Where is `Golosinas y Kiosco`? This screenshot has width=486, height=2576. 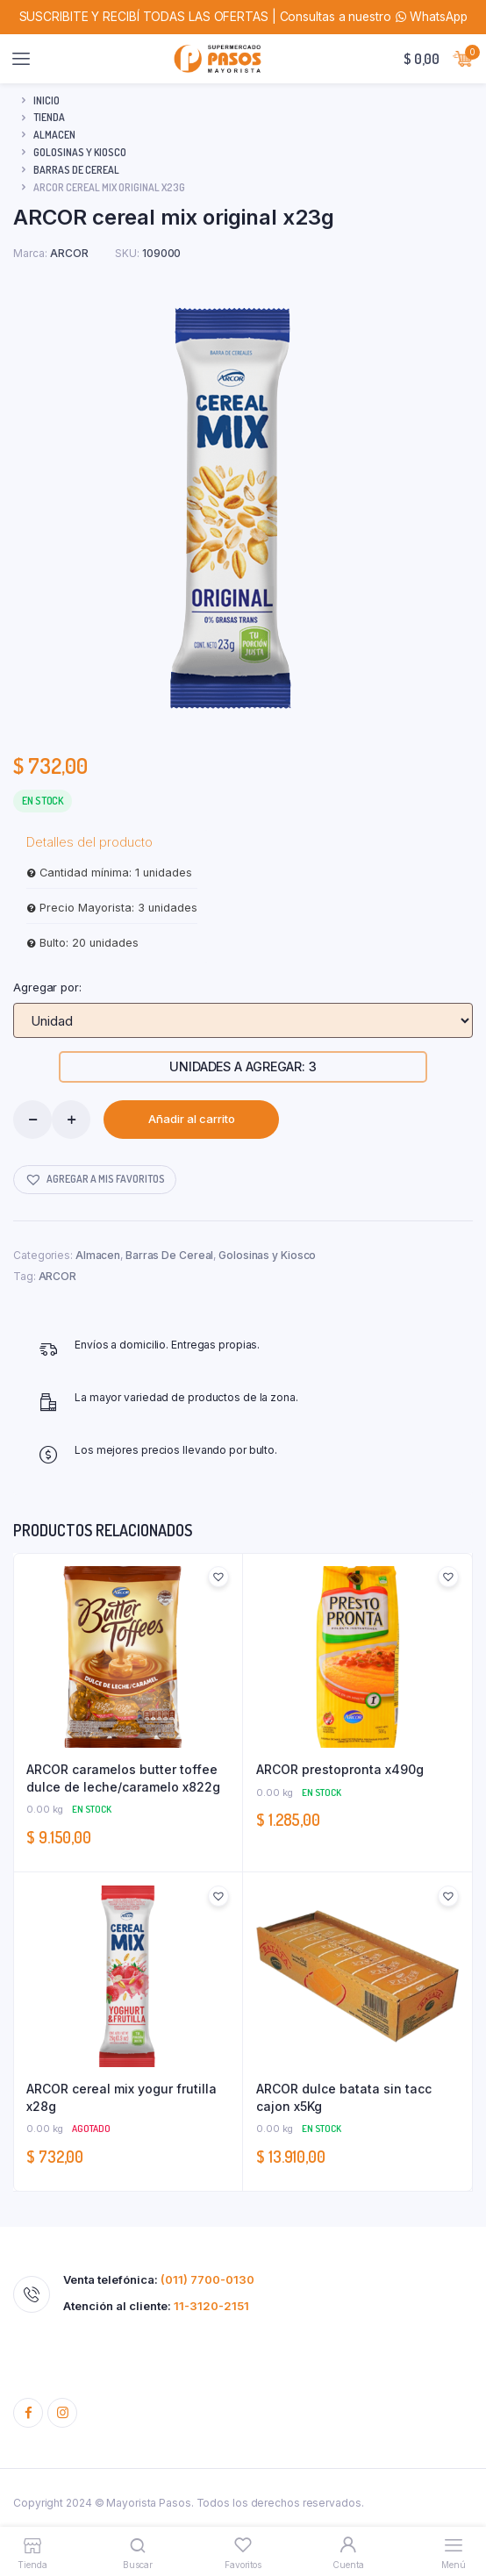 Golosinas y Kiosco is located at coordinates (79, 152).